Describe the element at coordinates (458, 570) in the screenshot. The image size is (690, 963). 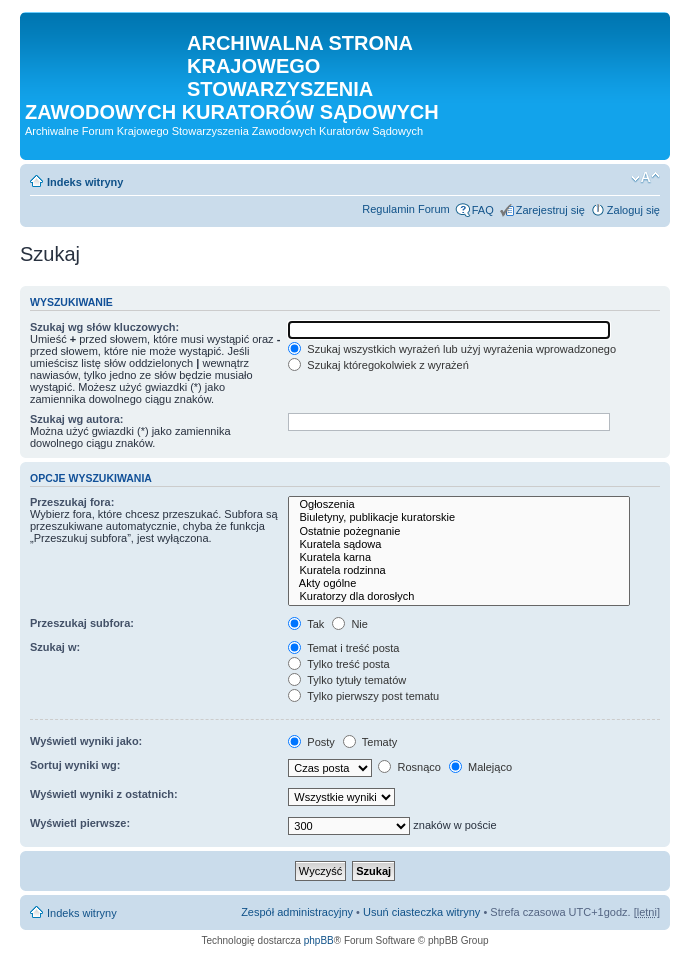
I see `Kuratela rodzinna` at that location.